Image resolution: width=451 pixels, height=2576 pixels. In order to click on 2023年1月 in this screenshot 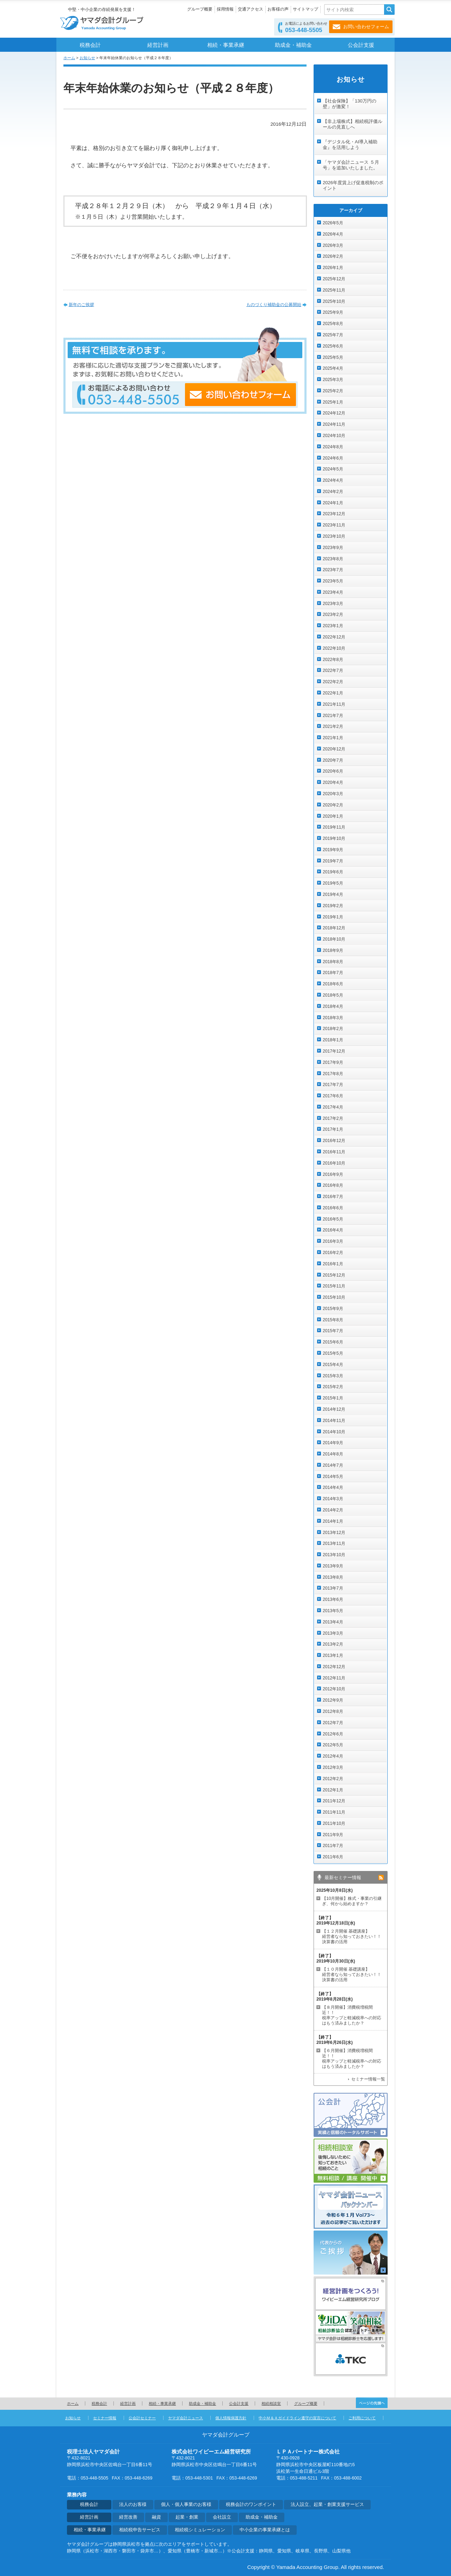, I will do `click(333, 625)`.